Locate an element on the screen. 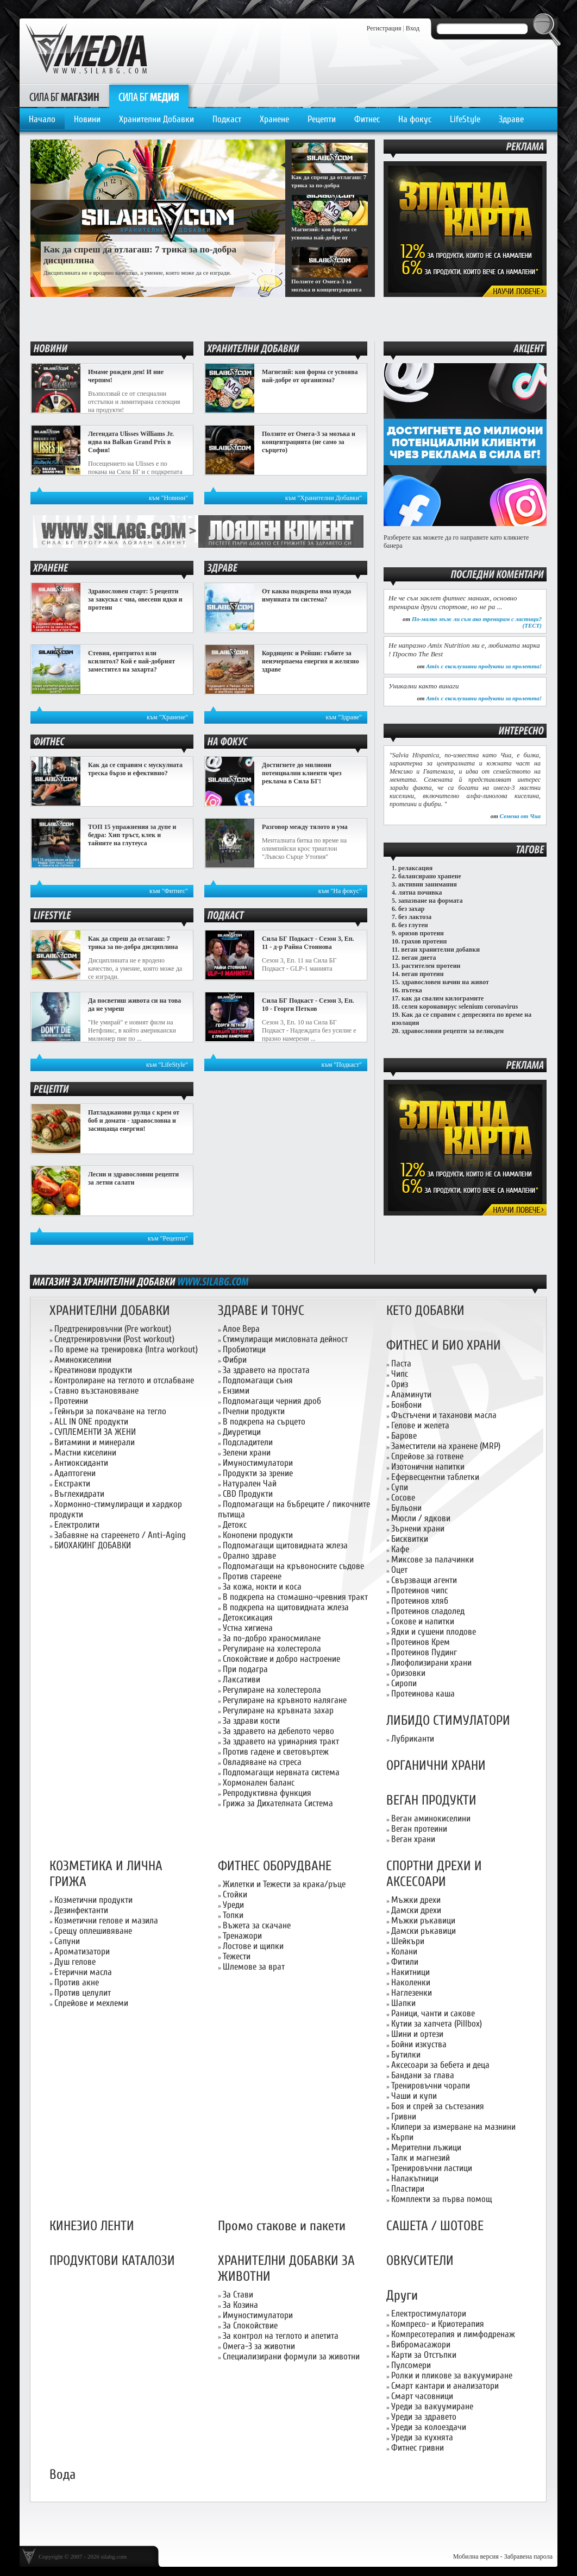 The height and width of the screenshot is (2576, 577). Топки is located at coordinates (233, 1915).